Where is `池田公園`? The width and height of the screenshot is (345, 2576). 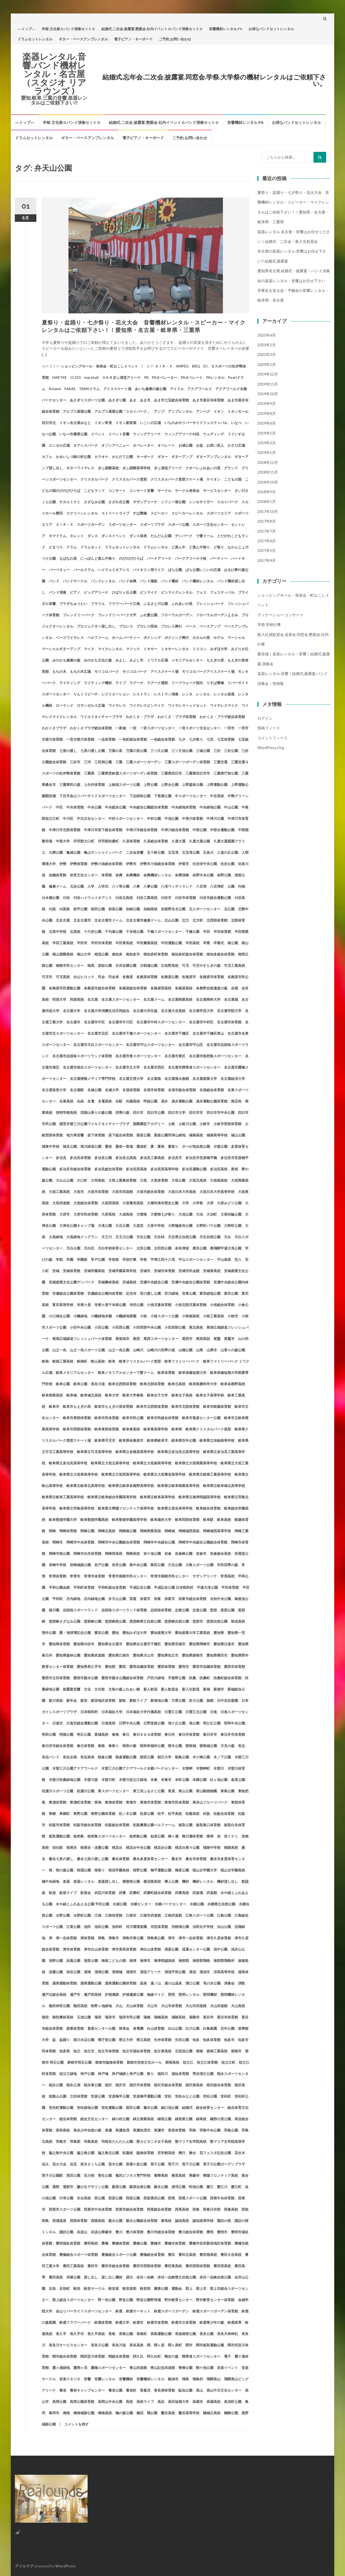
池田公園 is located at coordinates (101, 1926).